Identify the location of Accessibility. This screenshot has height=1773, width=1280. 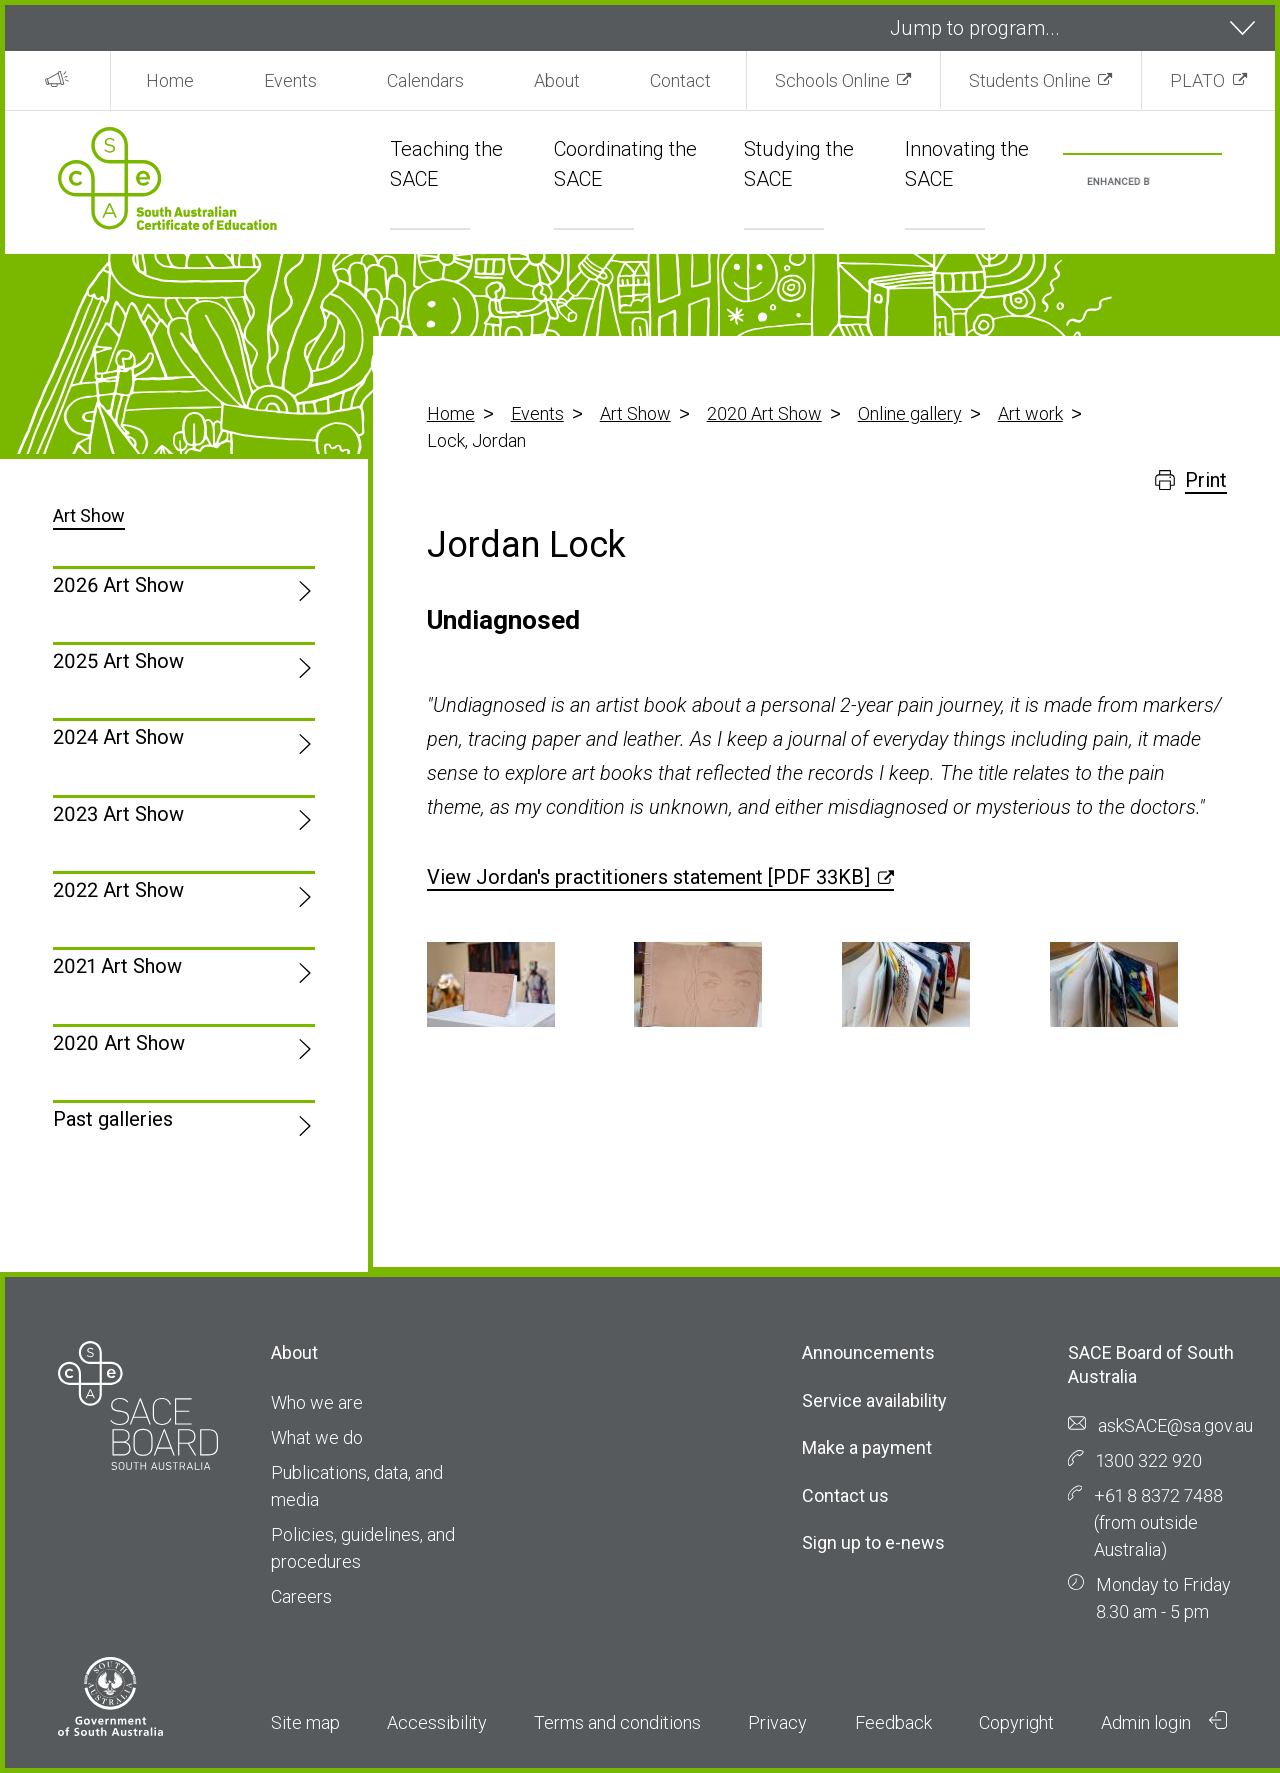
(437, 1722).